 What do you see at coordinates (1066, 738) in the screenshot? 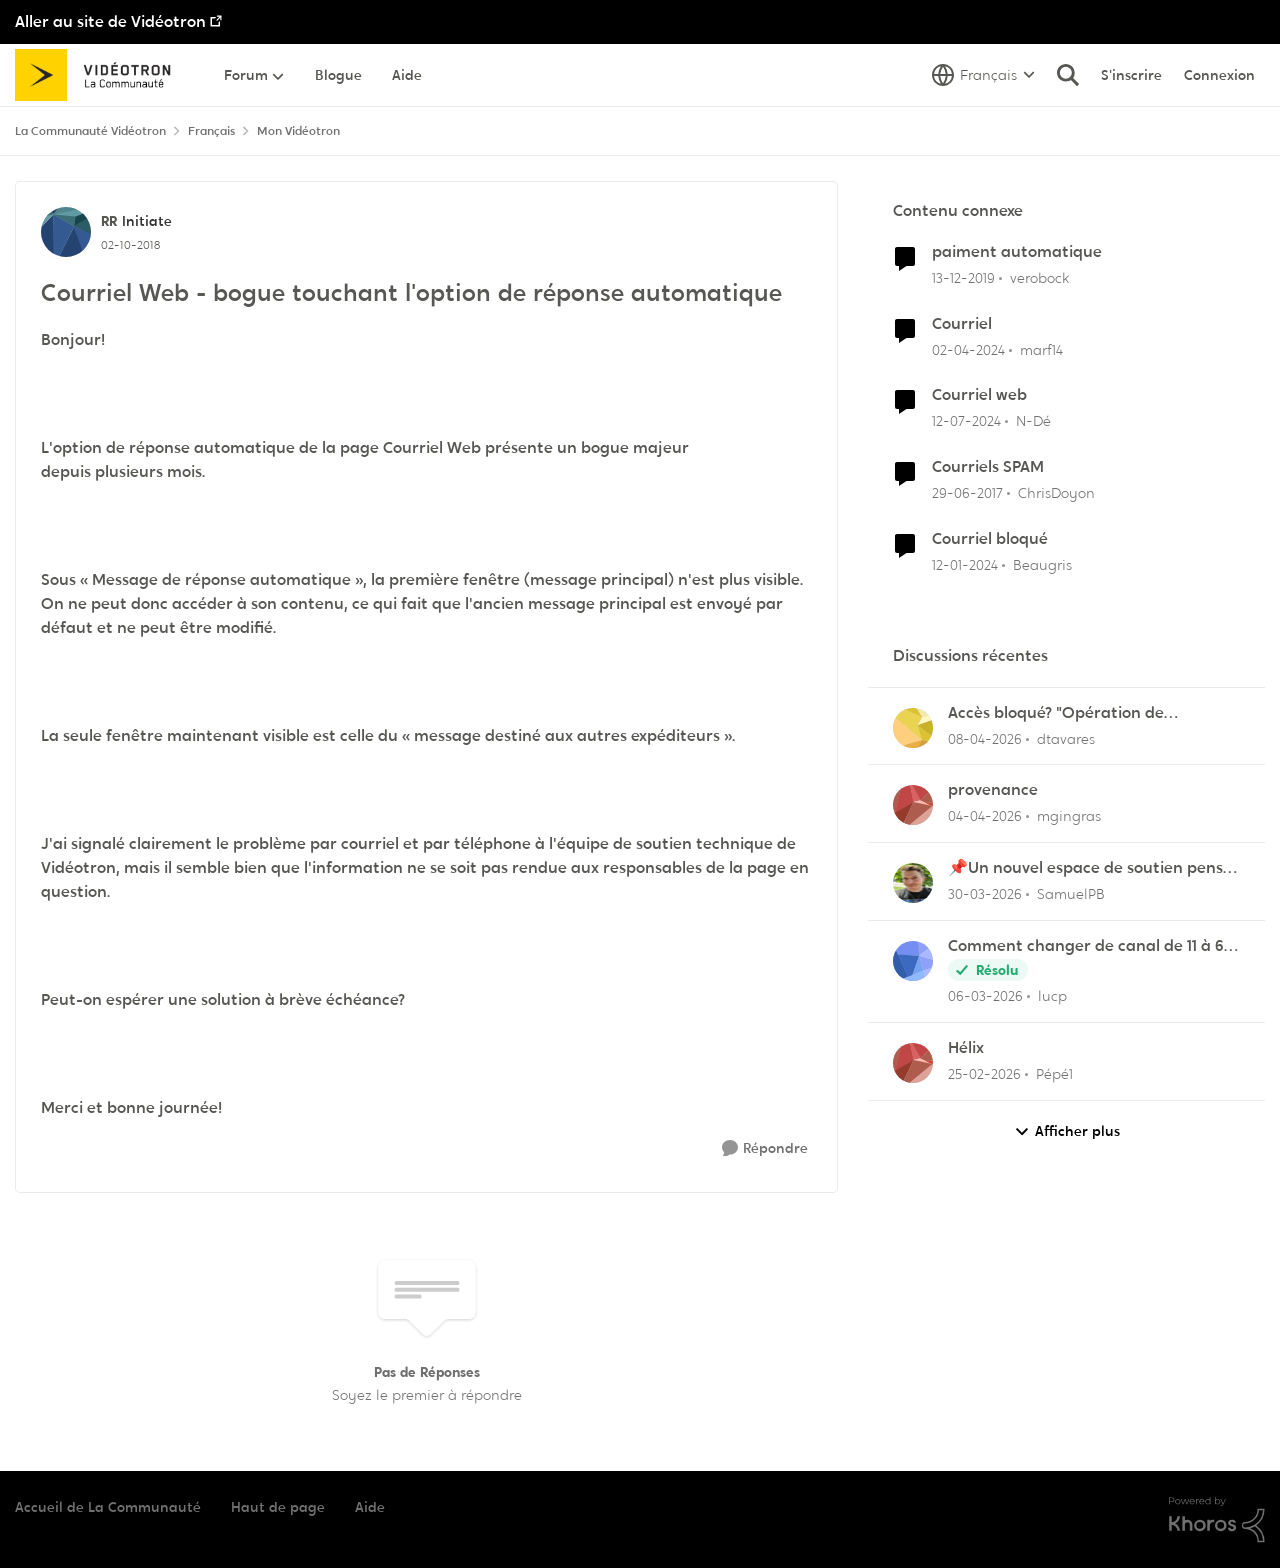
I see `dtavares [Voir le profil : dtavares,]` at bounding box center [1066, 738].